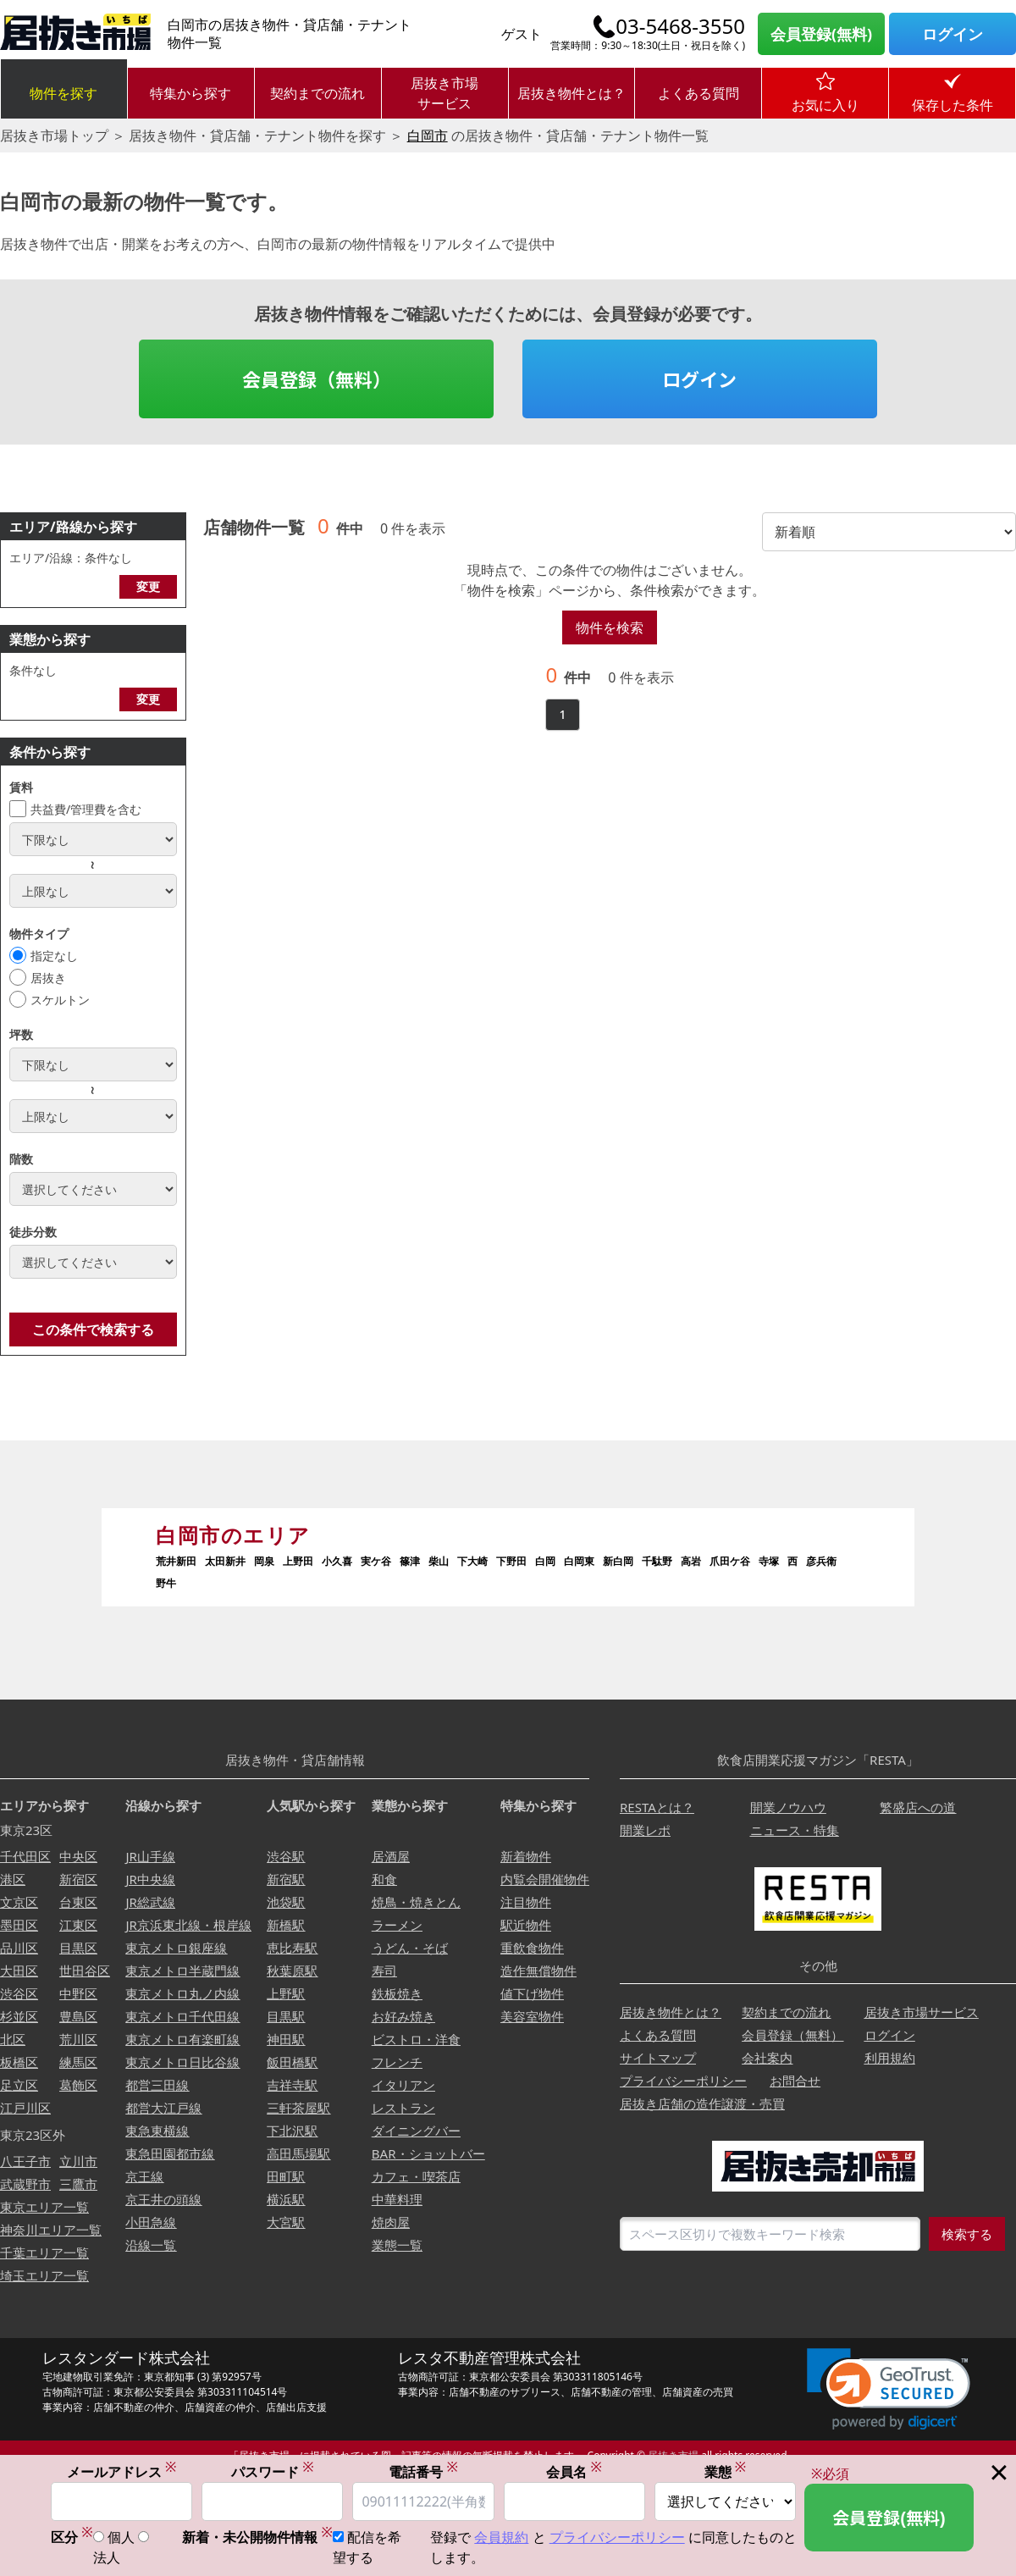 The height and width of the screenshot is (2576, 1016). Describe the element at coordinates (286, 2199) in the screenshot. I see `横浜駅` at that location.